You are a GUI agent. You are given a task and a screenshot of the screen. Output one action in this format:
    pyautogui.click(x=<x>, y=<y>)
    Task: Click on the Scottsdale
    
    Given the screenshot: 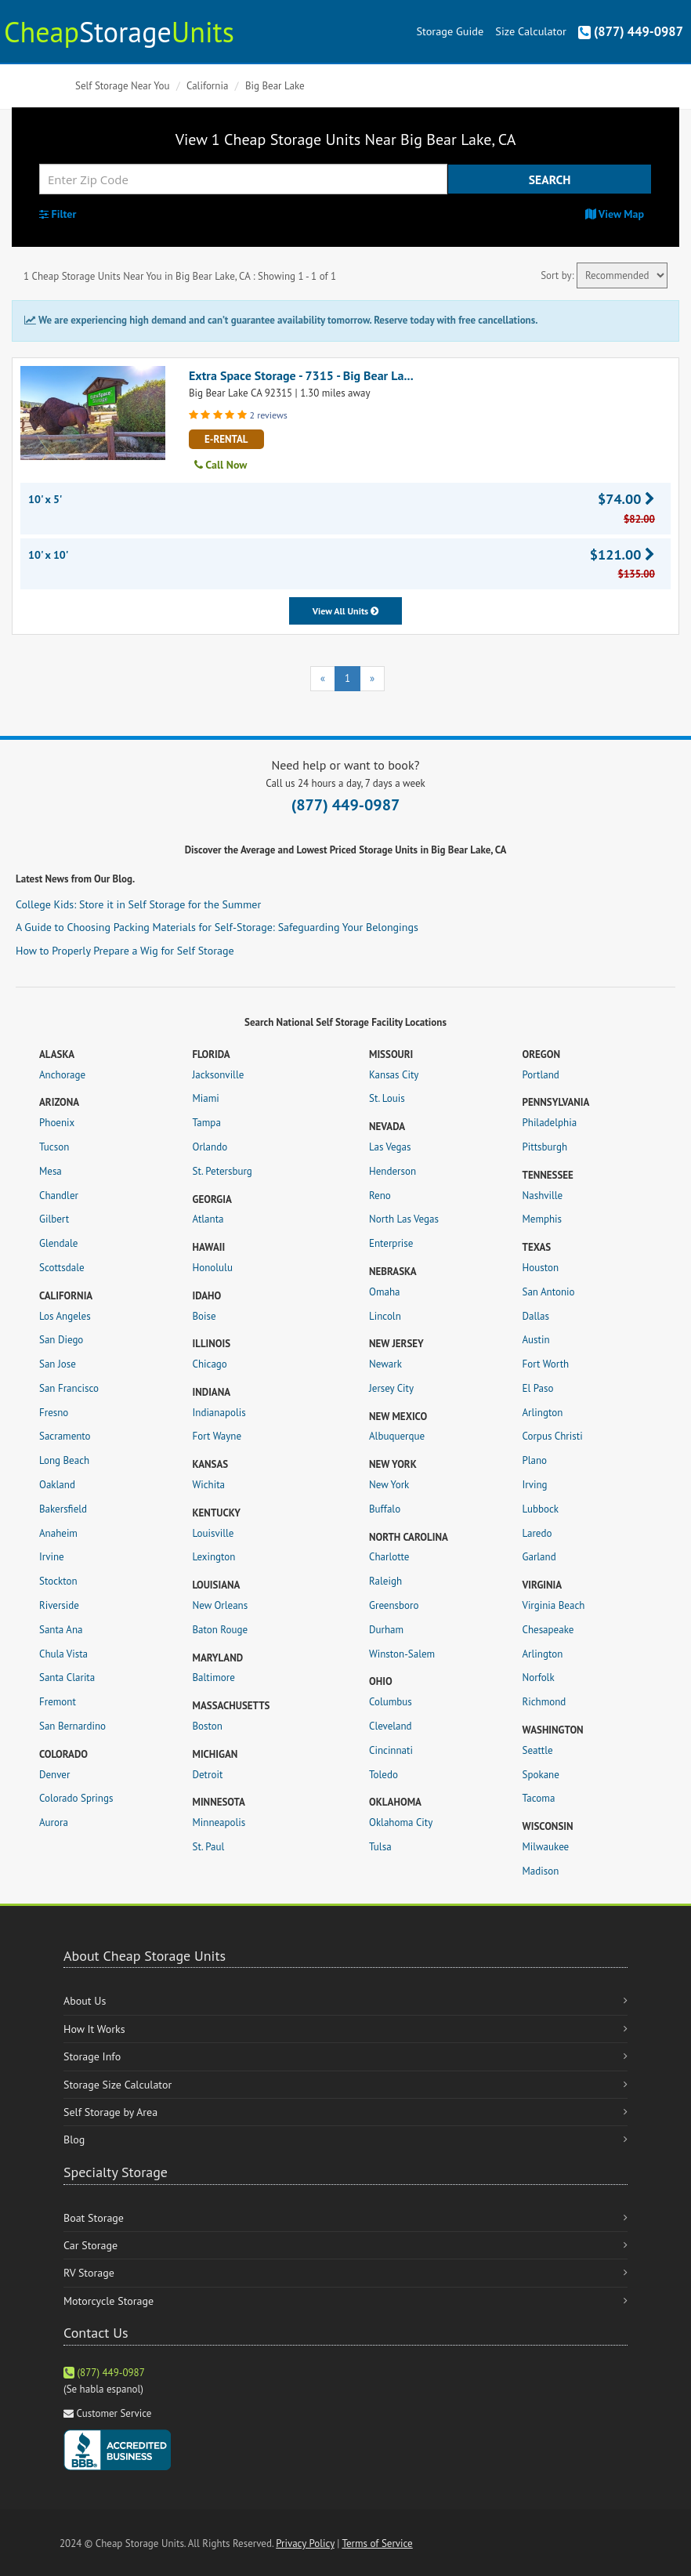 What is the action you would take?
    pyautogui.click(x=62, y=1267)
    